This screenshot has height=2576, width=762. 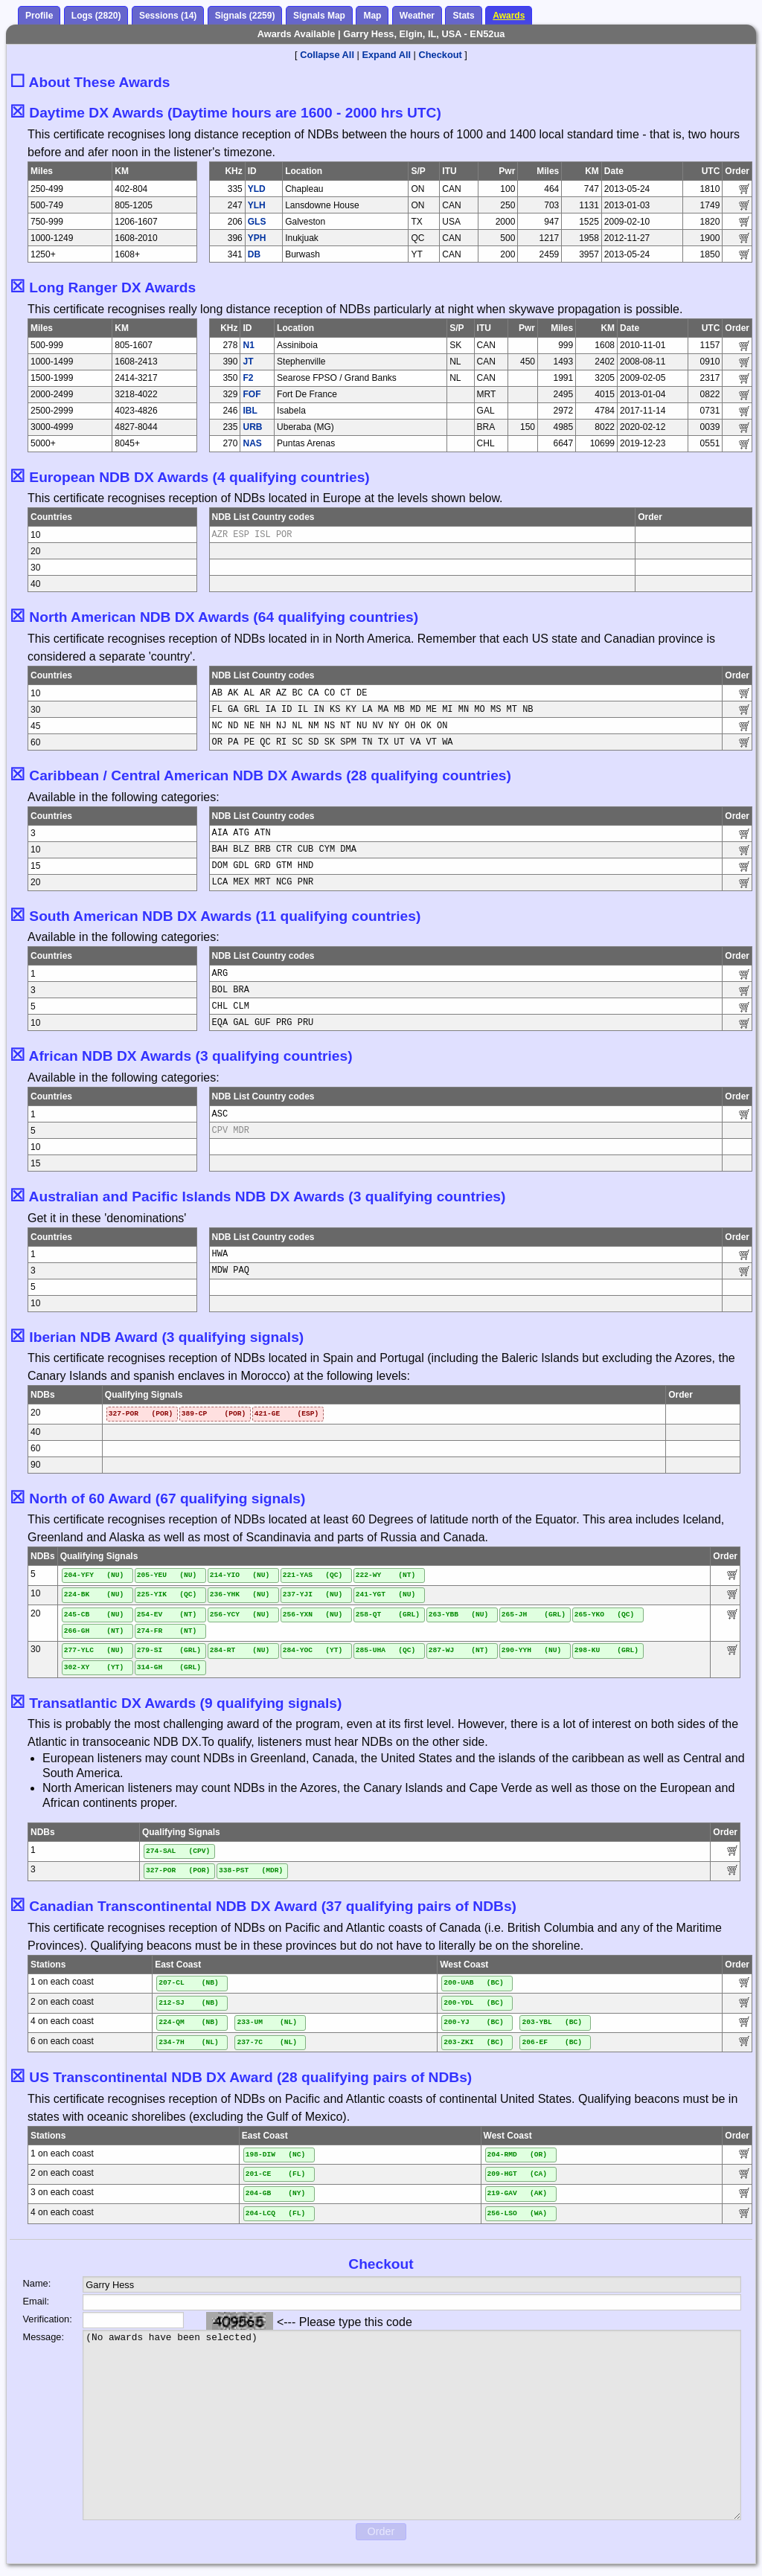 What do you see at coordinates (257, 221) in the screenshot?
I see `GLS` at bounding box center [257, 221].